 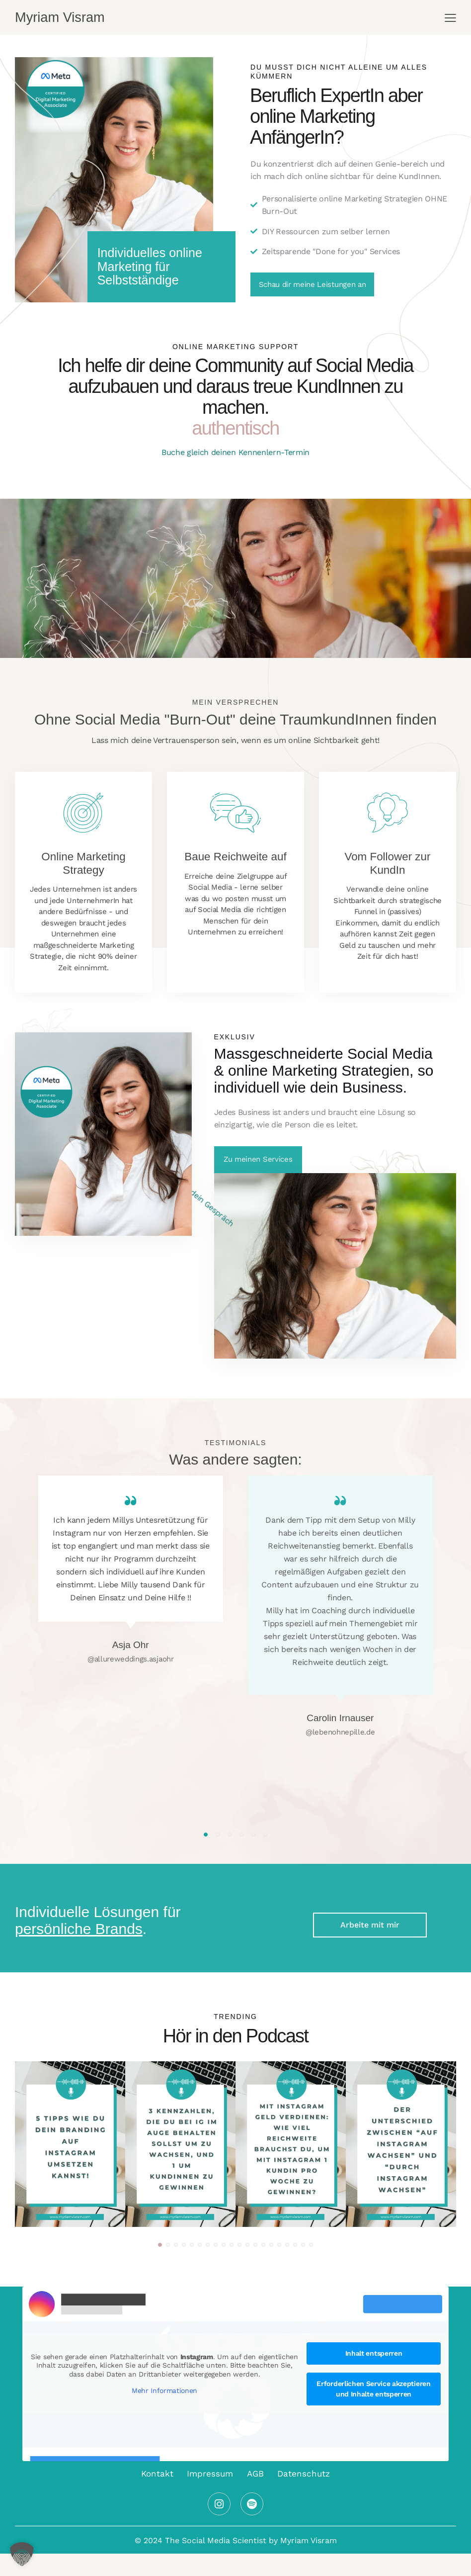 I want to click on Buche gleich deinen Kennenlern-Termin, so click(x=235, y=452).